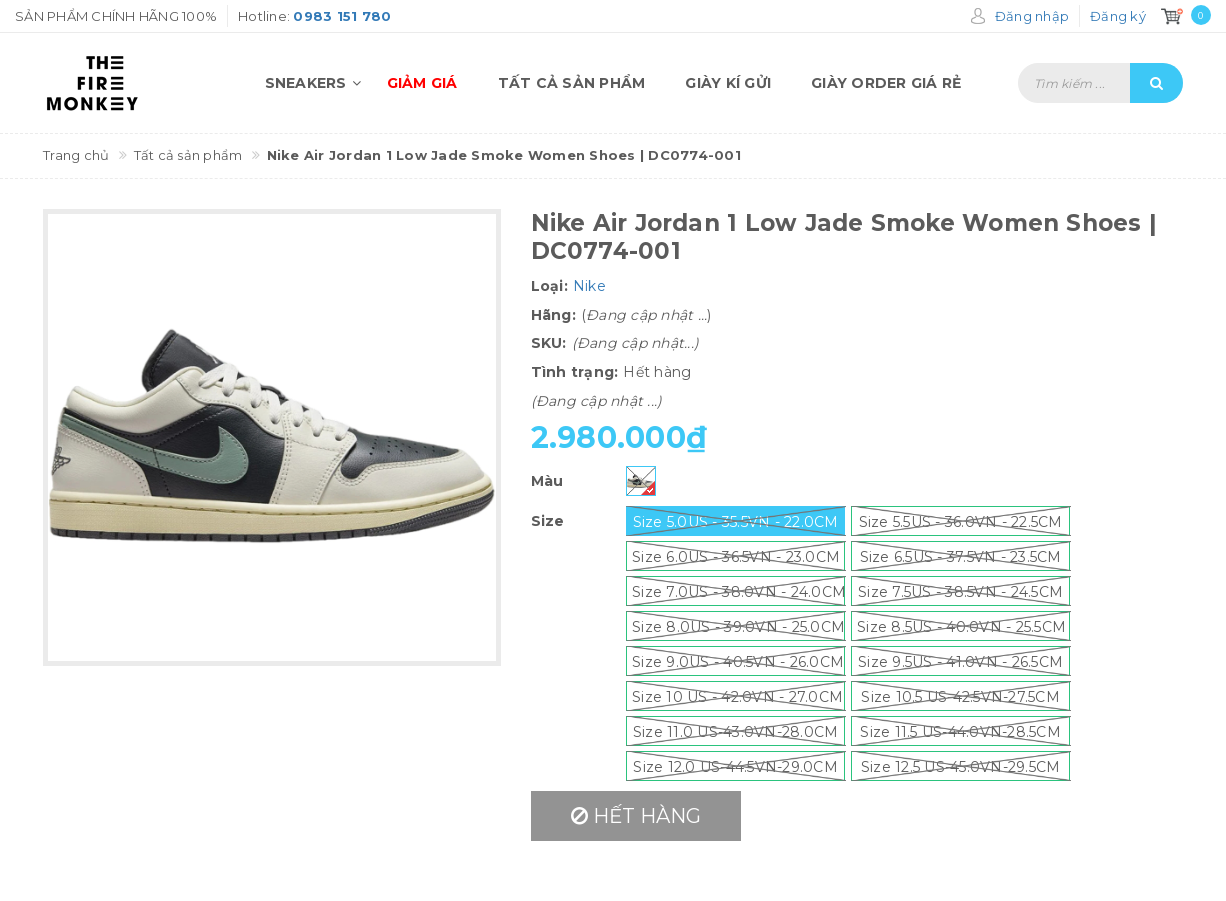 This screenshot has height=901, width=1226. I want to click on Màu, so click(547, 481).